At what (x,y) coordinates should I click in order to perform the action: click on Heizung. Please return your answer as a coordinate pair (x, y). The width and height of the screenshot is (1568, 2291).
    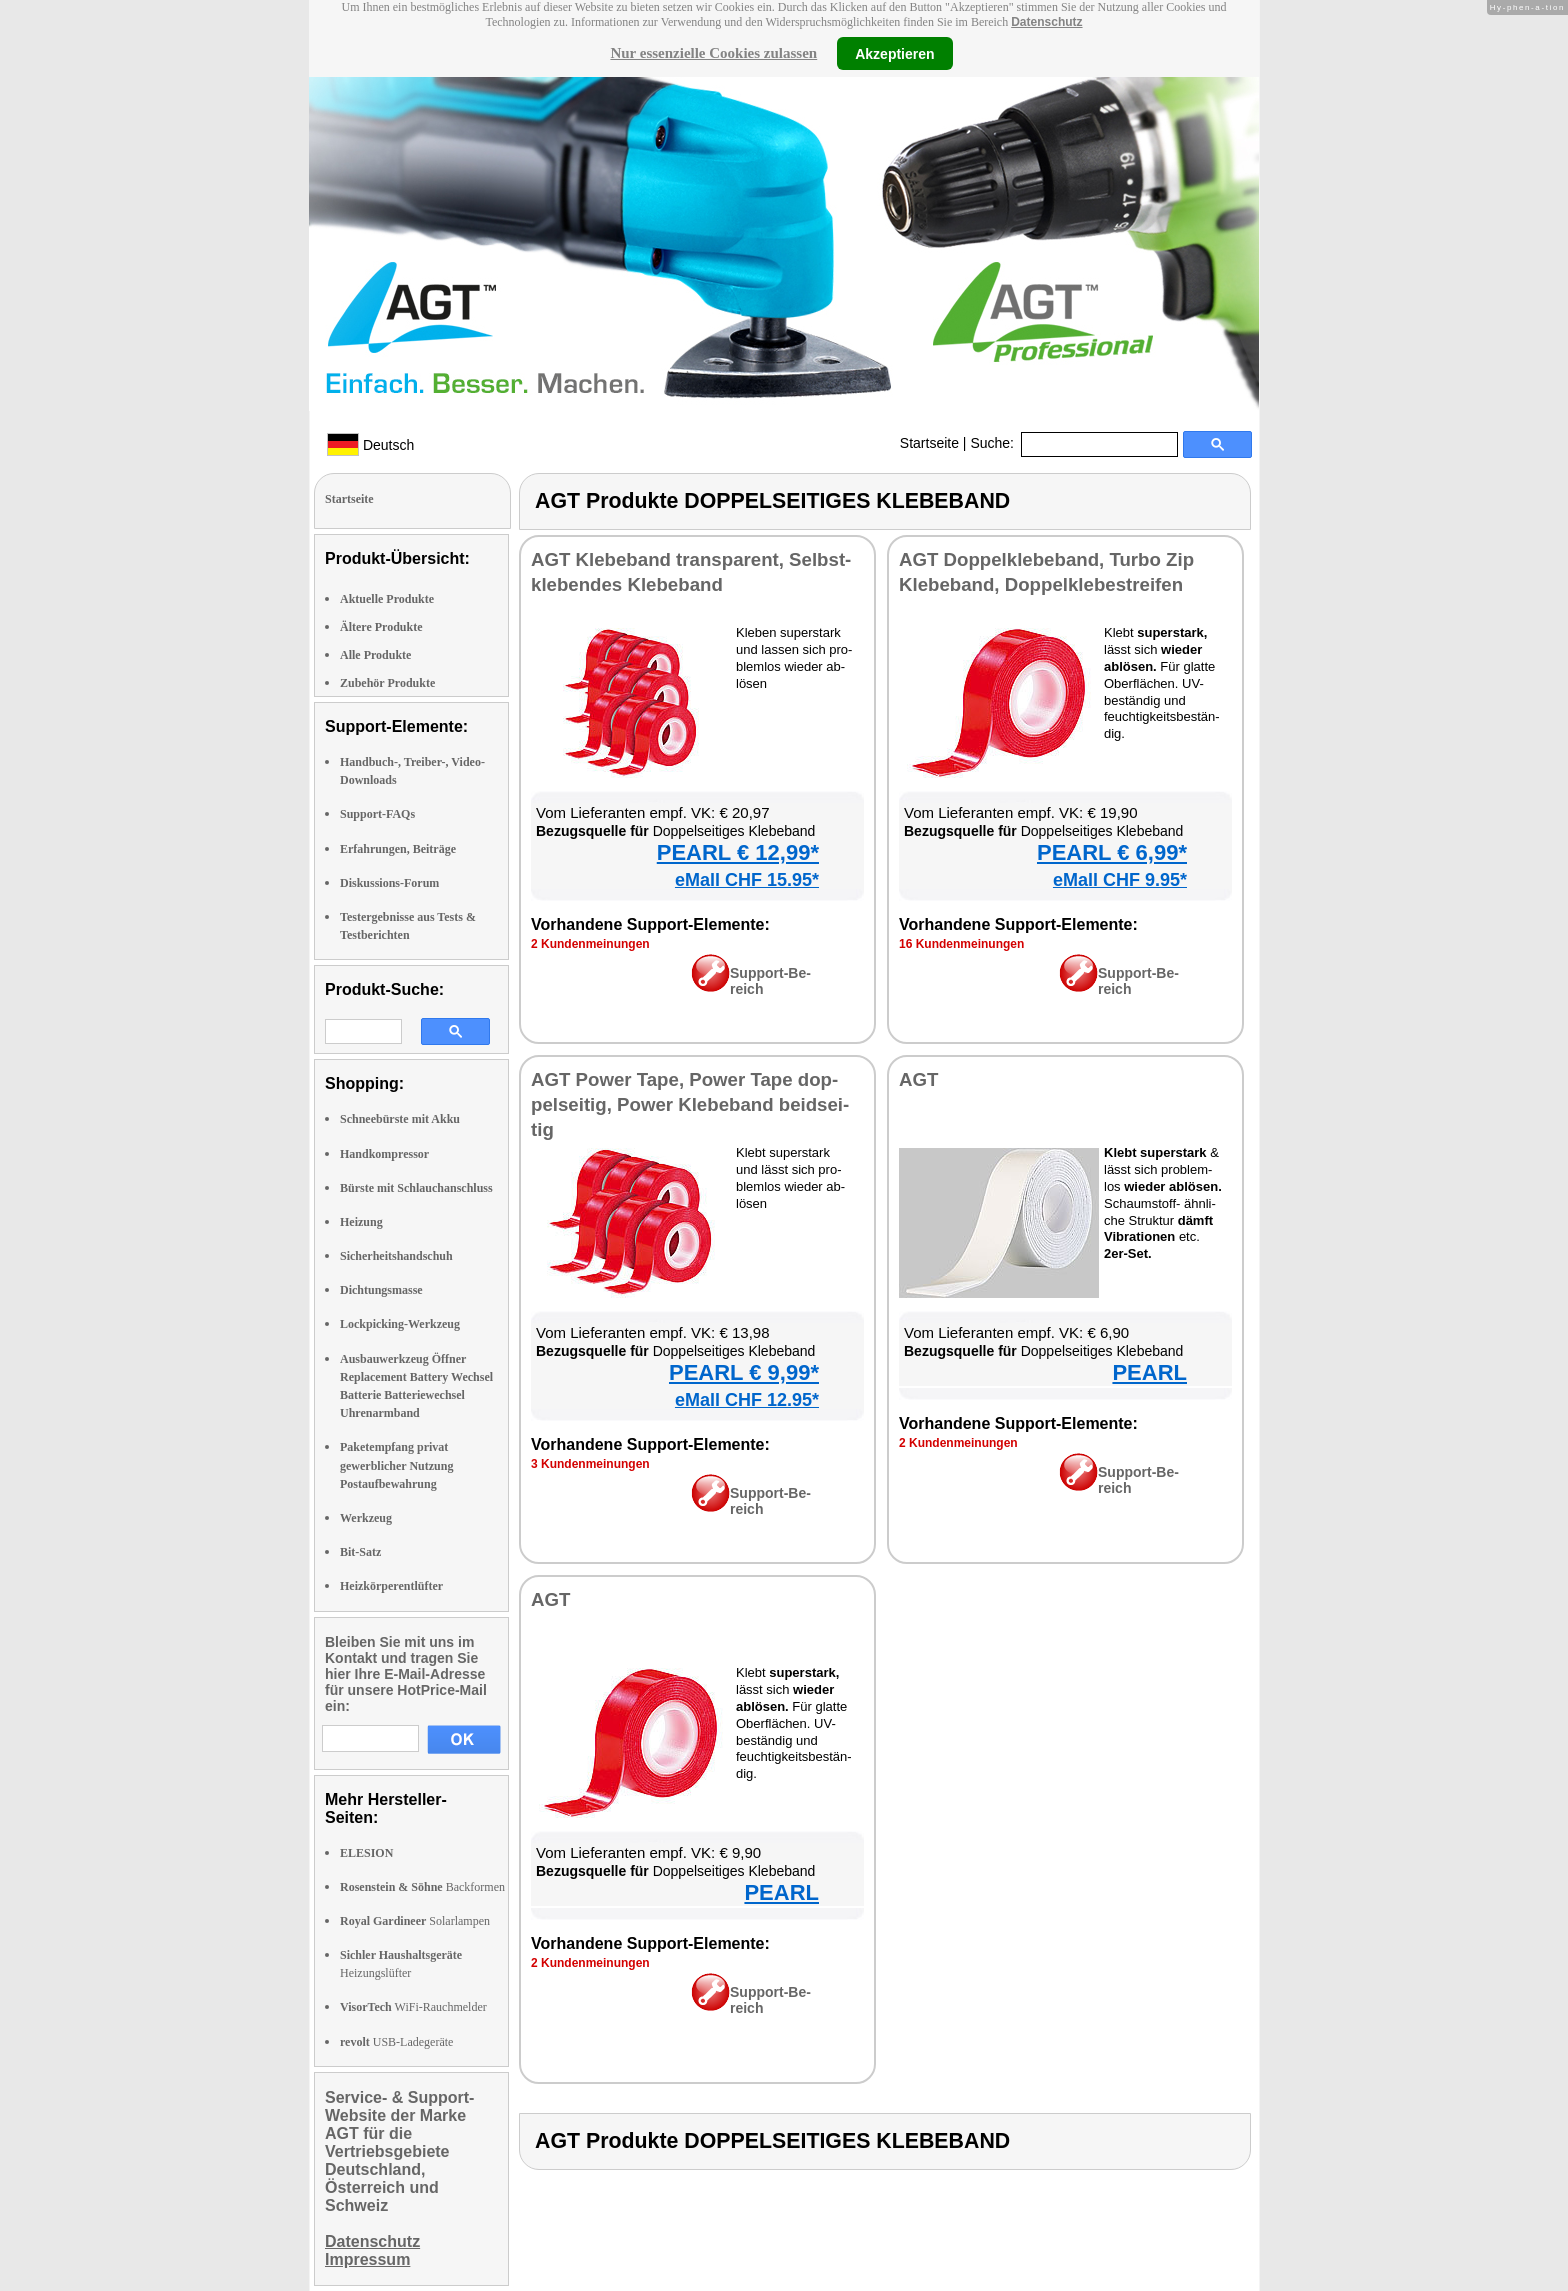
    Looking at the image, I should click on (361, 1222).